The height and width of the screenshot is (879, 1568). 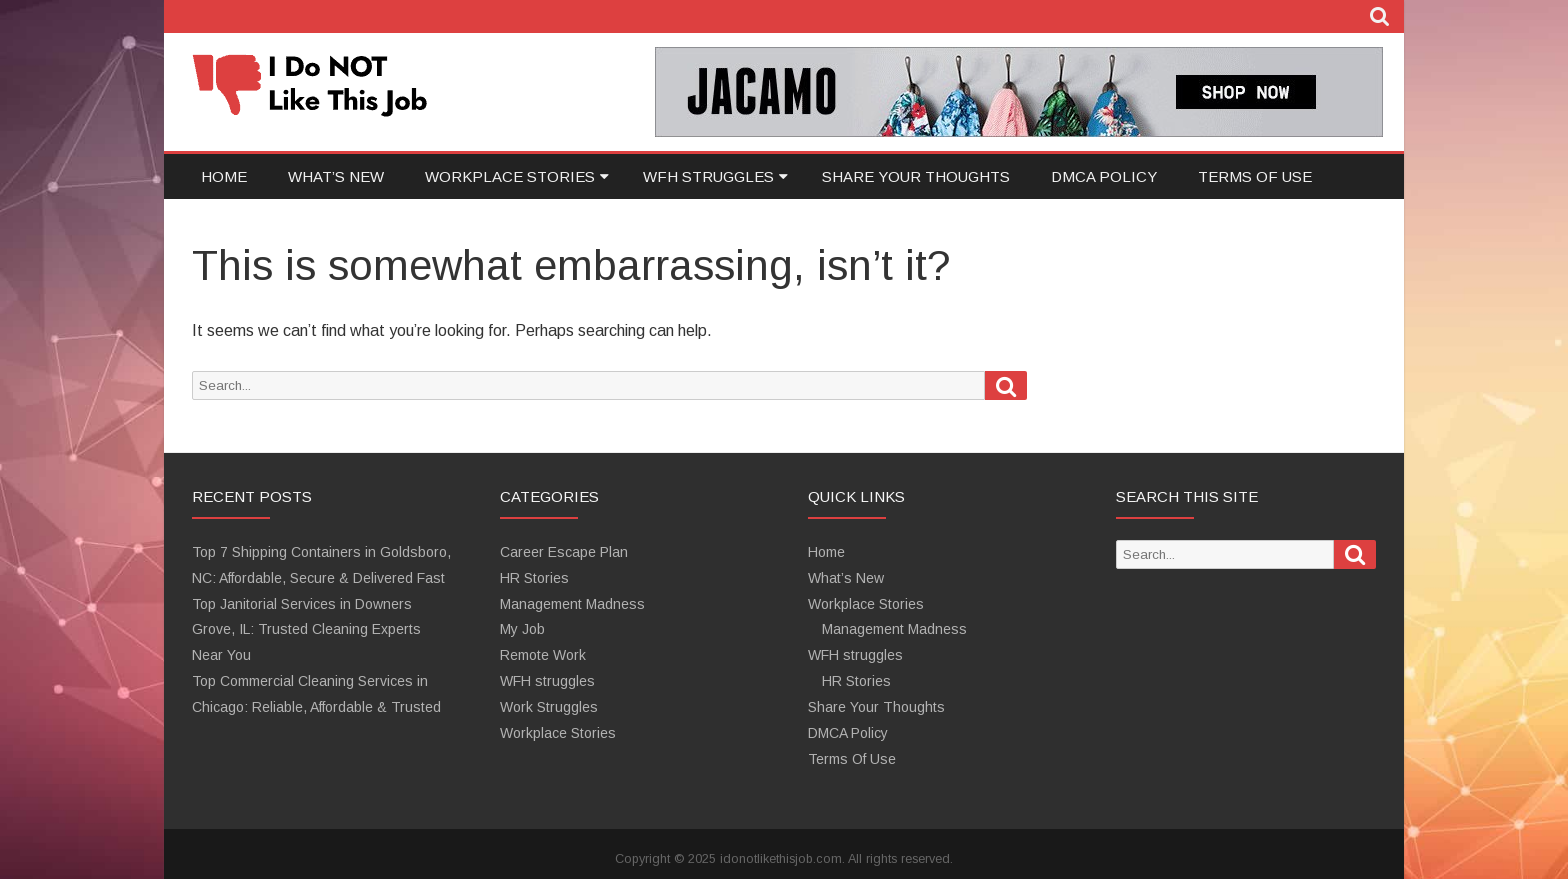 What do you see at coordinates (708, 176) in the screenshot?
I see `WFH struggles` at bounding box center [708, 176].